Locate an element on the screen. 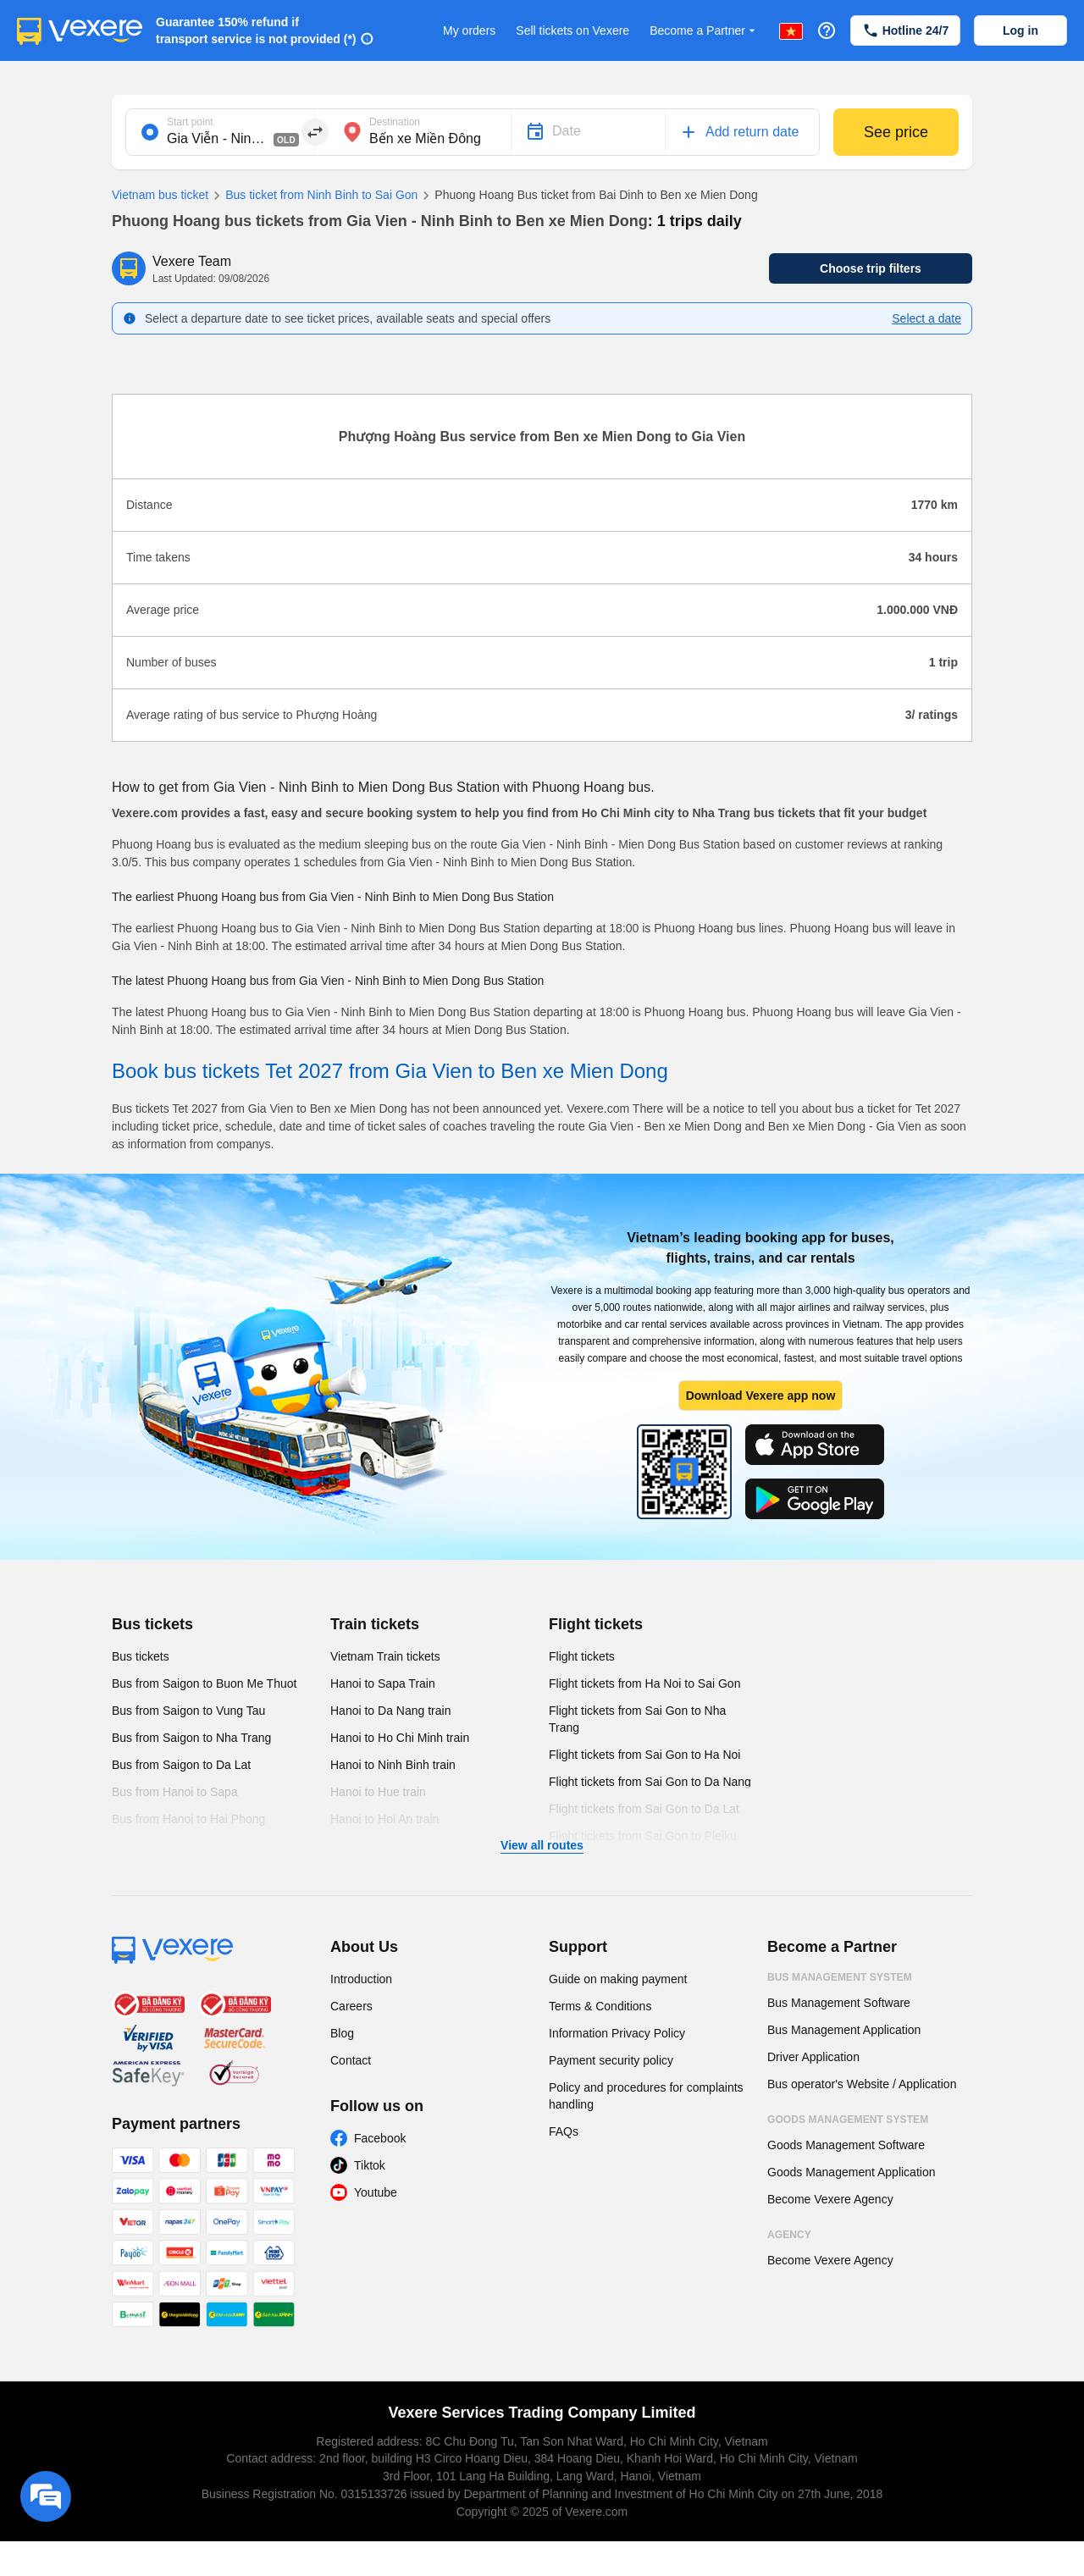 The image size is (1084, 2576). Bus from Saigon to Buon Me Thuot is located at coordinates (204, 1683).